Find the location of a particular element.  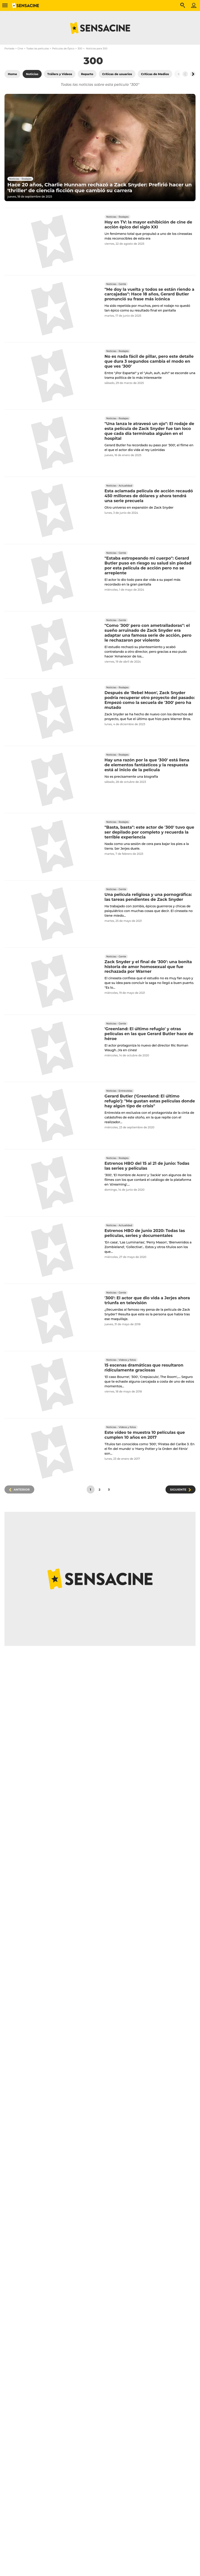

[Button go to the left] is located at coordinates (185, 74).